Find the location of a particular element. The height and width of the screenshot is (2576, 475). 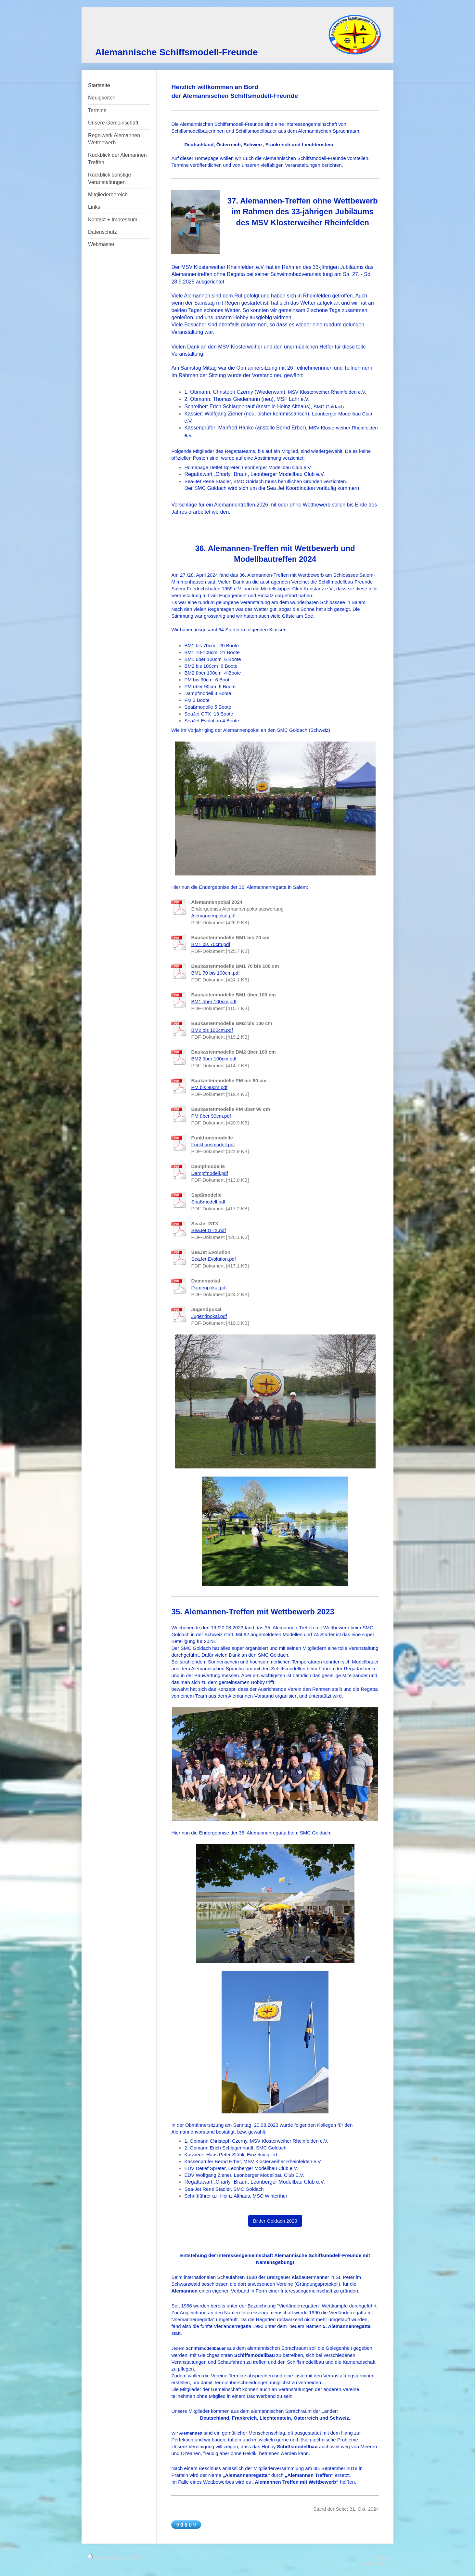

BM1 über 100cm.pdf is located at coordinates (213, 1001).